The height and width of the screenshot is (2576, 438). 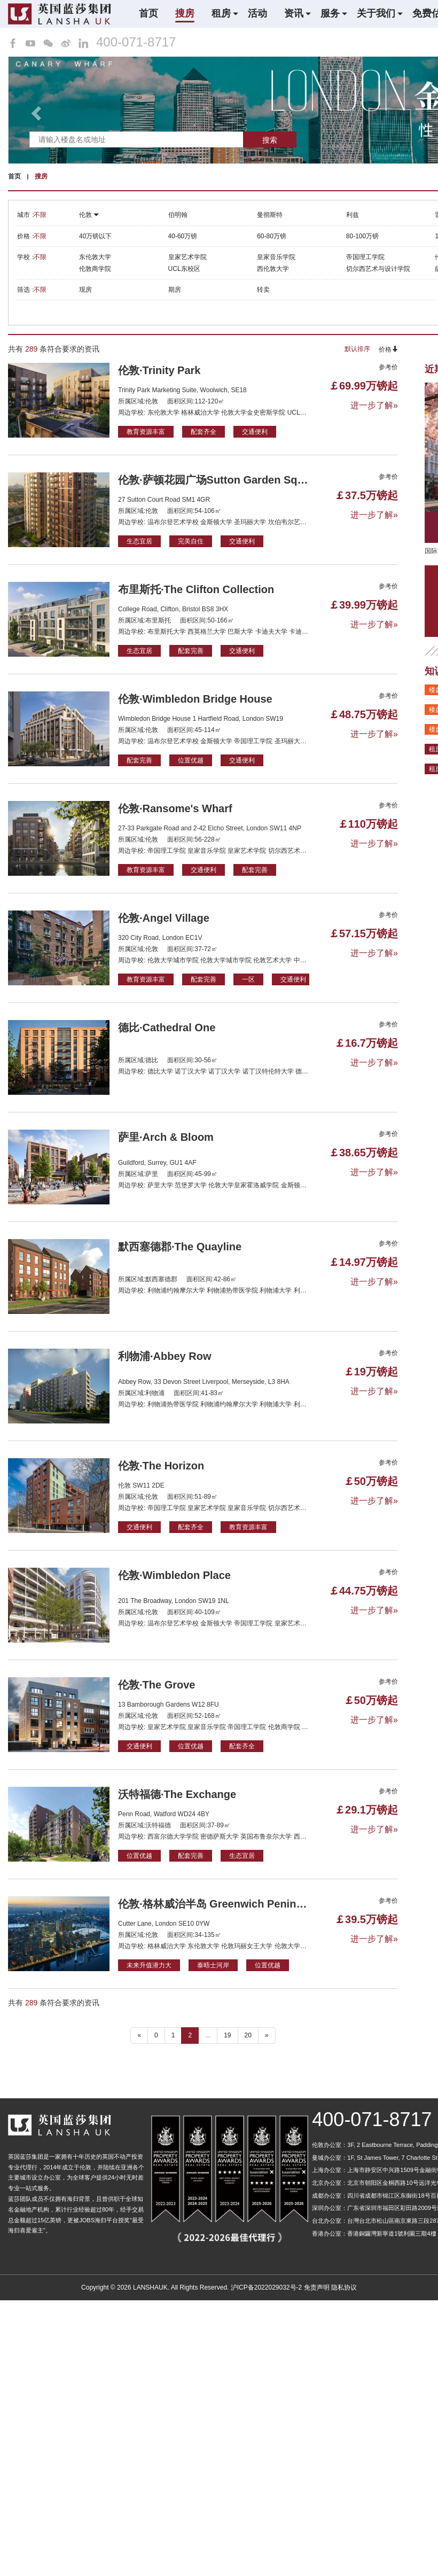 I want to click on 租房, so click(x=221, y=13).